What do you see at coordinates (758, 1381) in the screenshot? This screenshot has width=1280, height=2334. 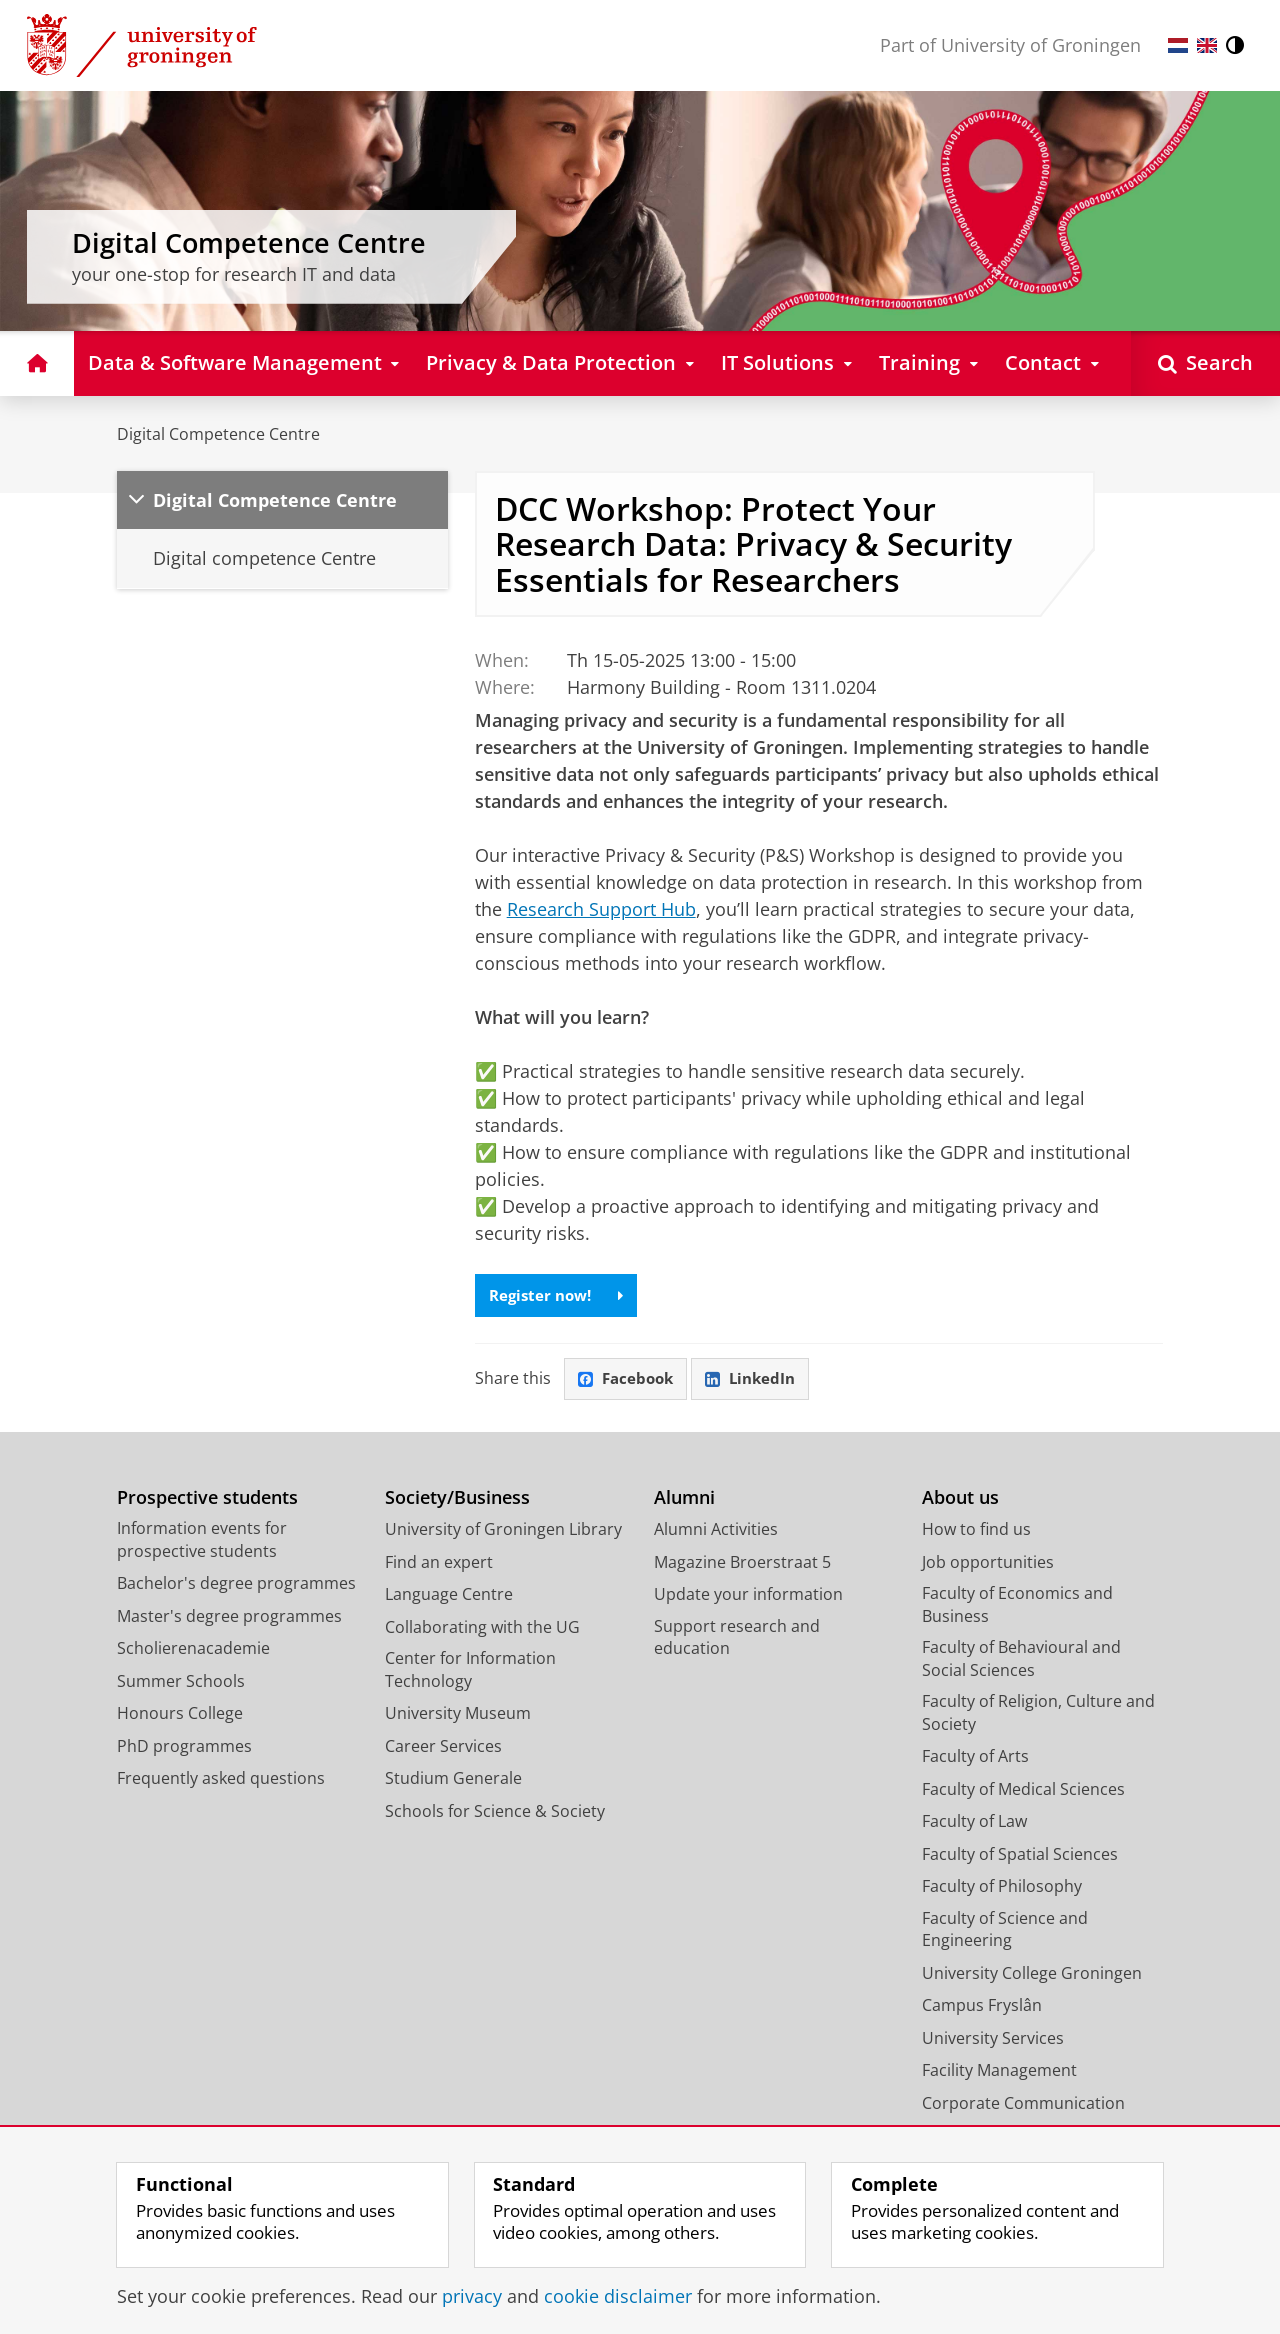 I see `LinkedIn` at bounding box center [758, 1381].